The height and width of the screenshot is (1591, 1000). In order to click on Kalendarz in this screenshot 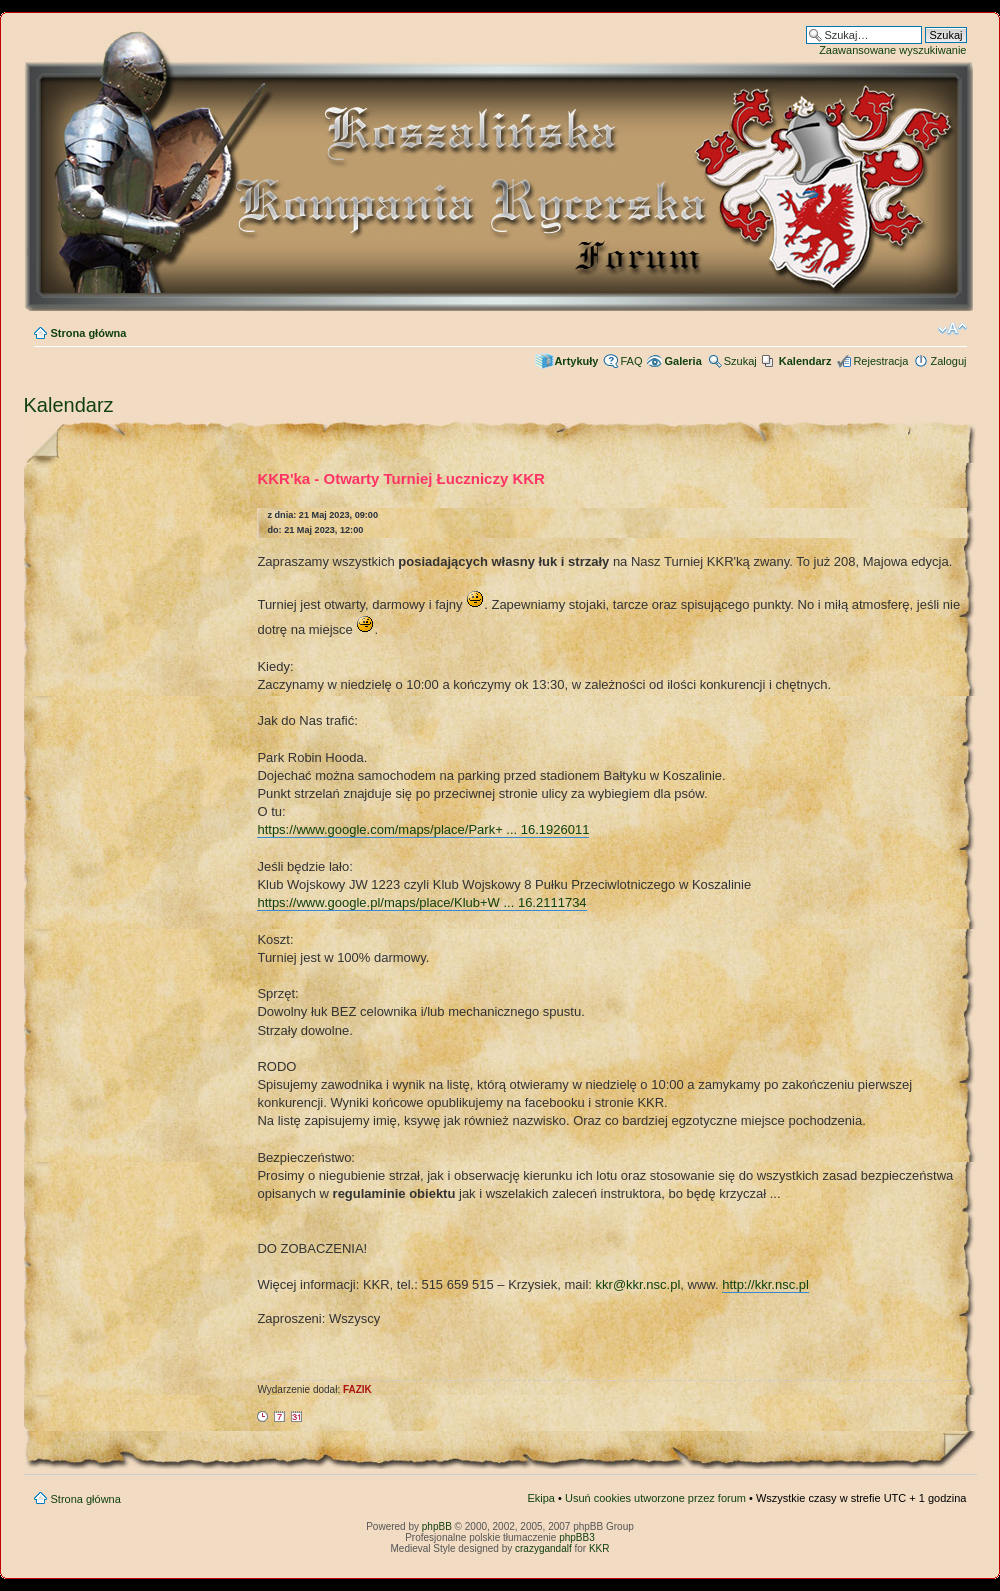, I will do `click(69, 405)`.